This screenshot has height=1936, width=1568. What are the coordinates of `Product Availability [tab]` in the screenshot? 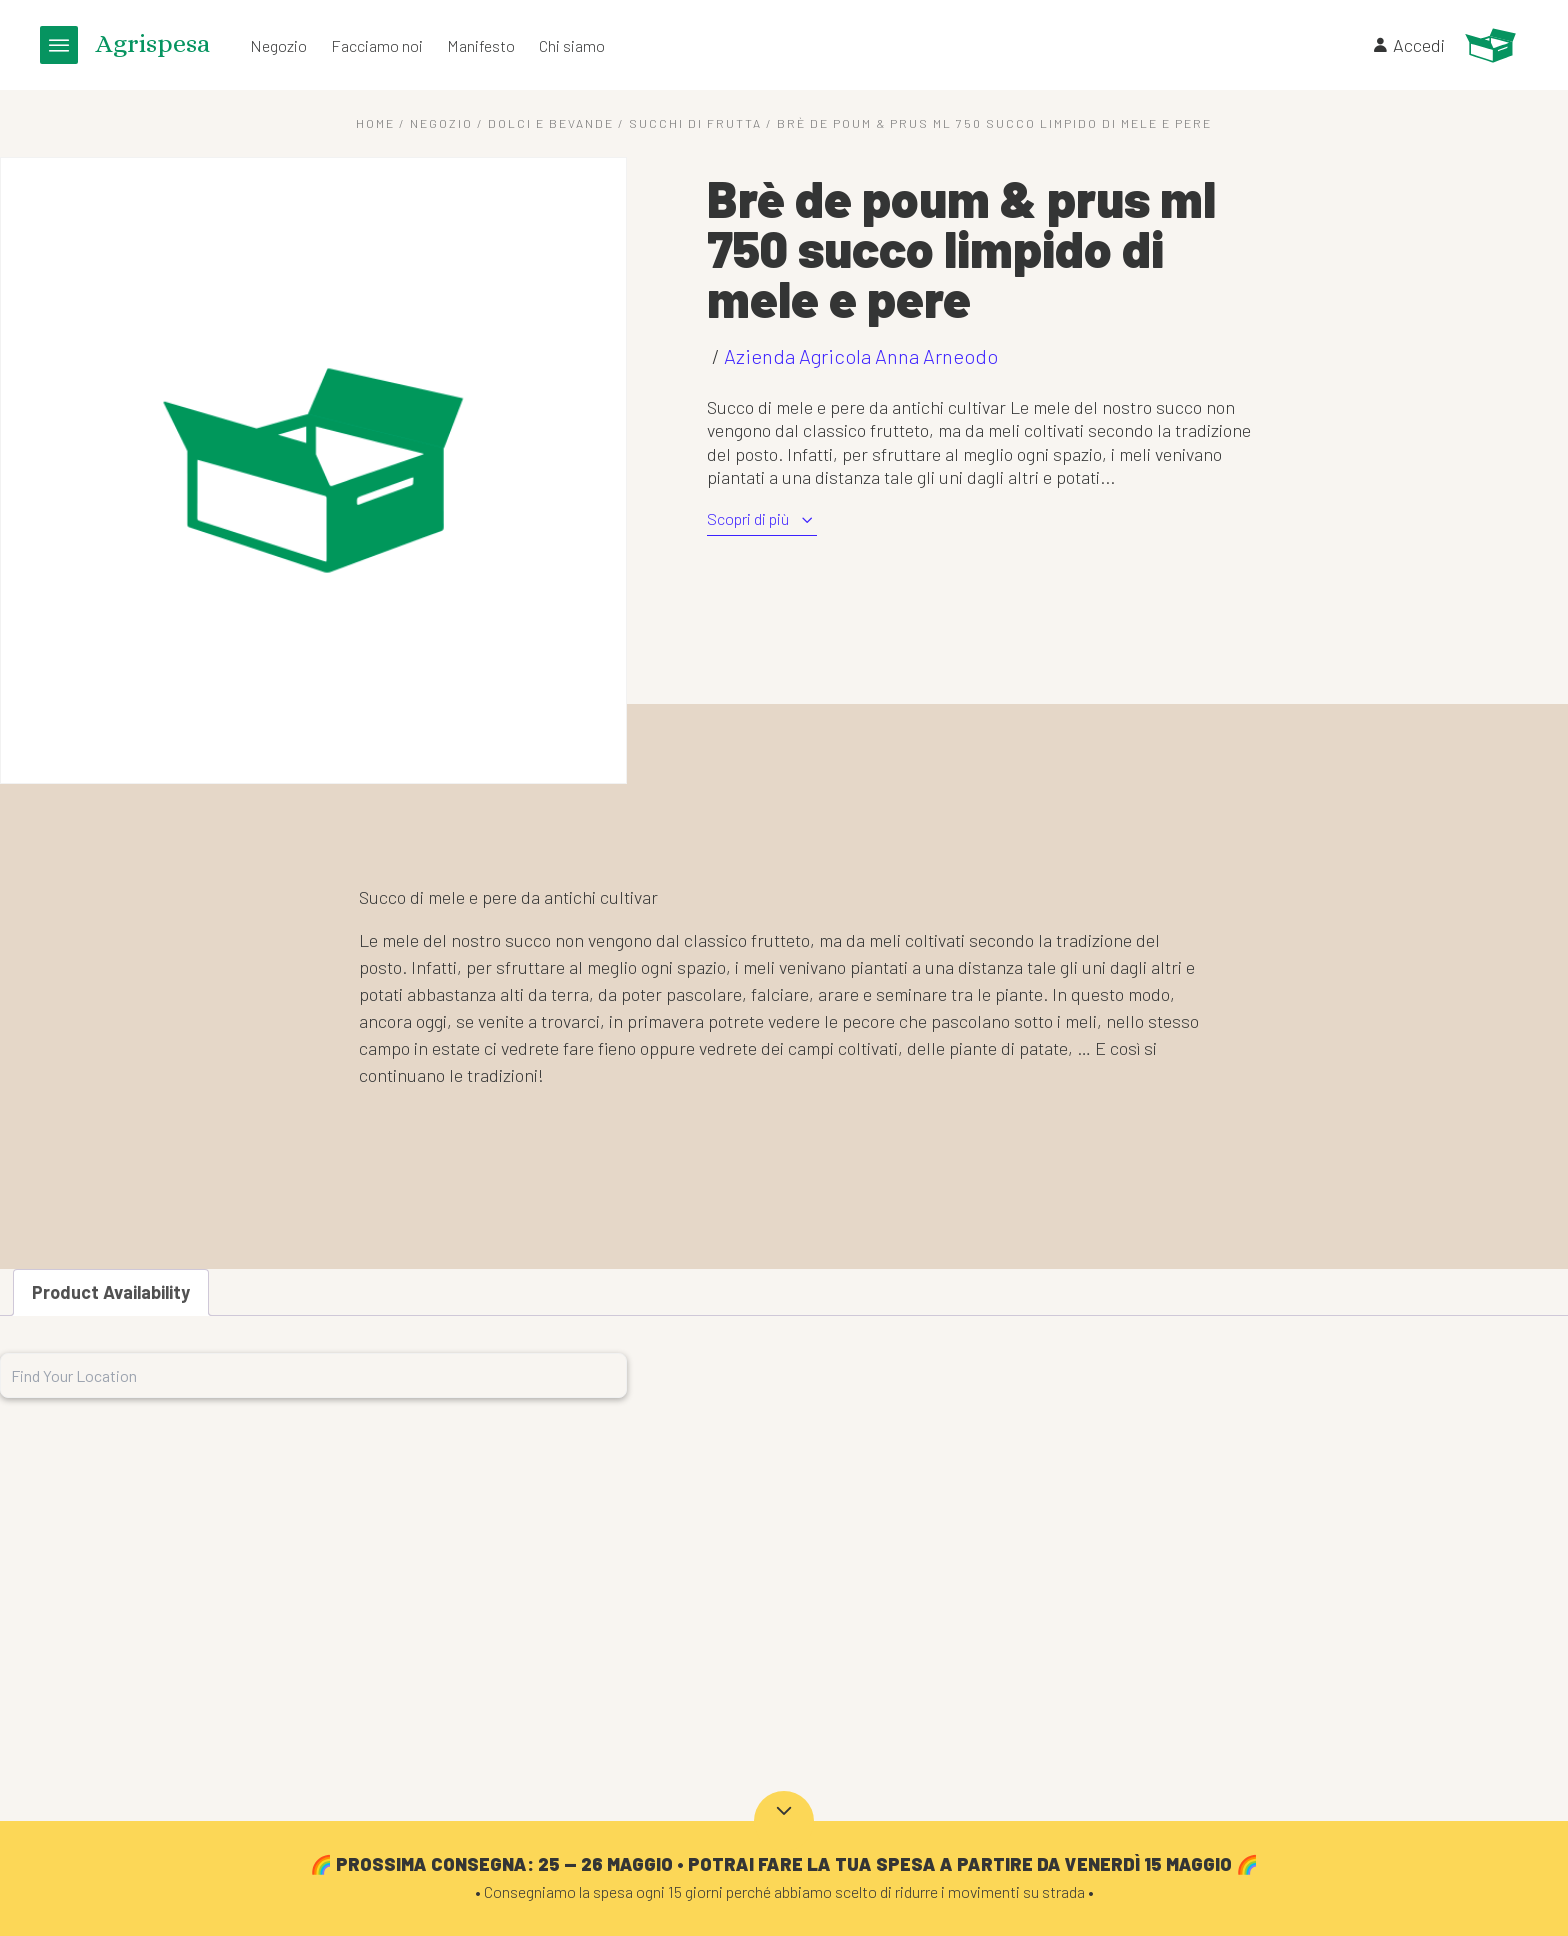 It's located at (111, 1292).